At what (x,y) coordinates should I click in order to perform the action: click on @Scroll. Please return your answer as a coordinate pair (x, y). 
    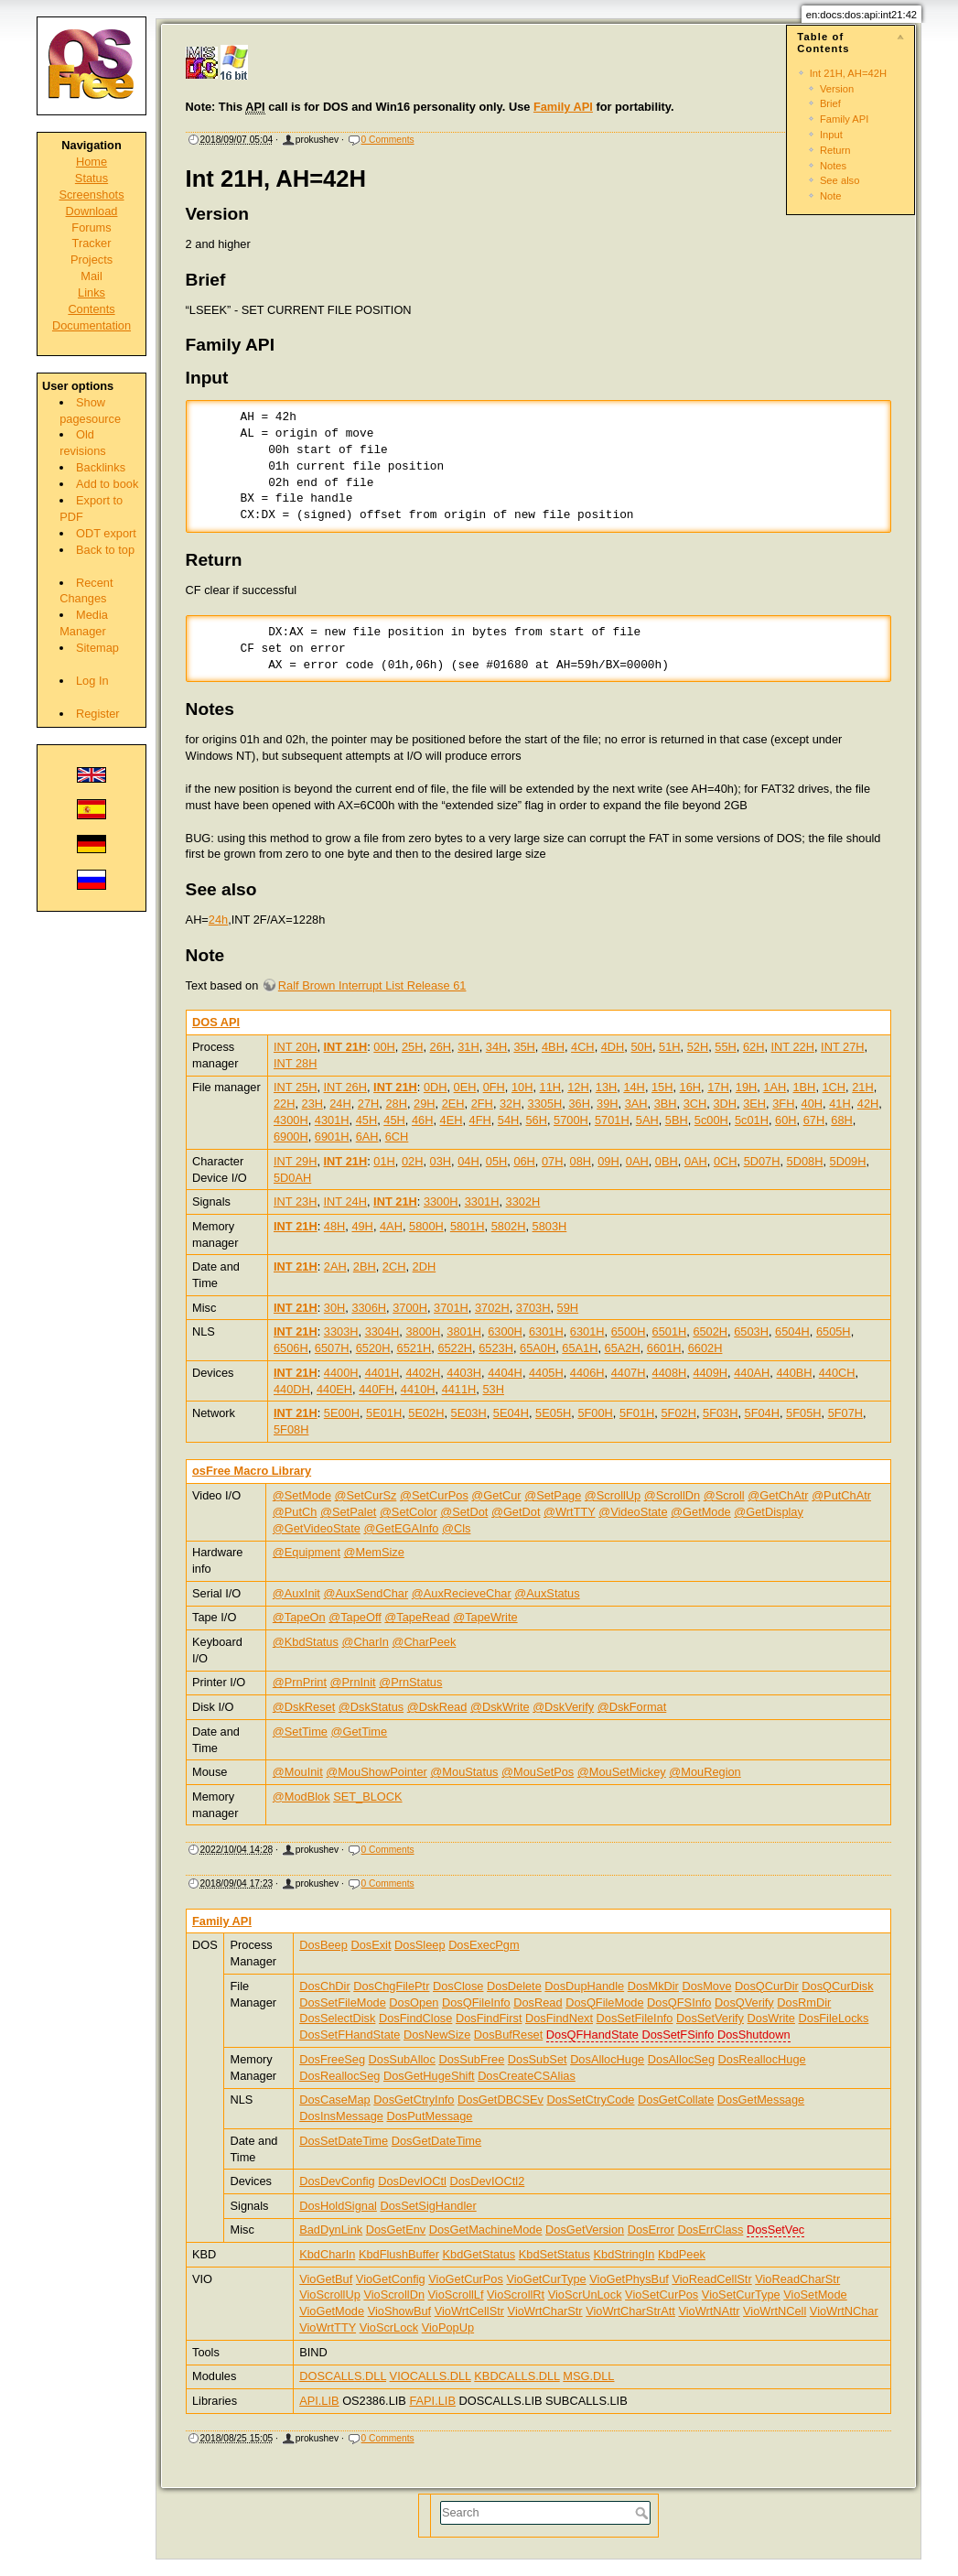
    Looking at the image, I should click on (724, 1495).